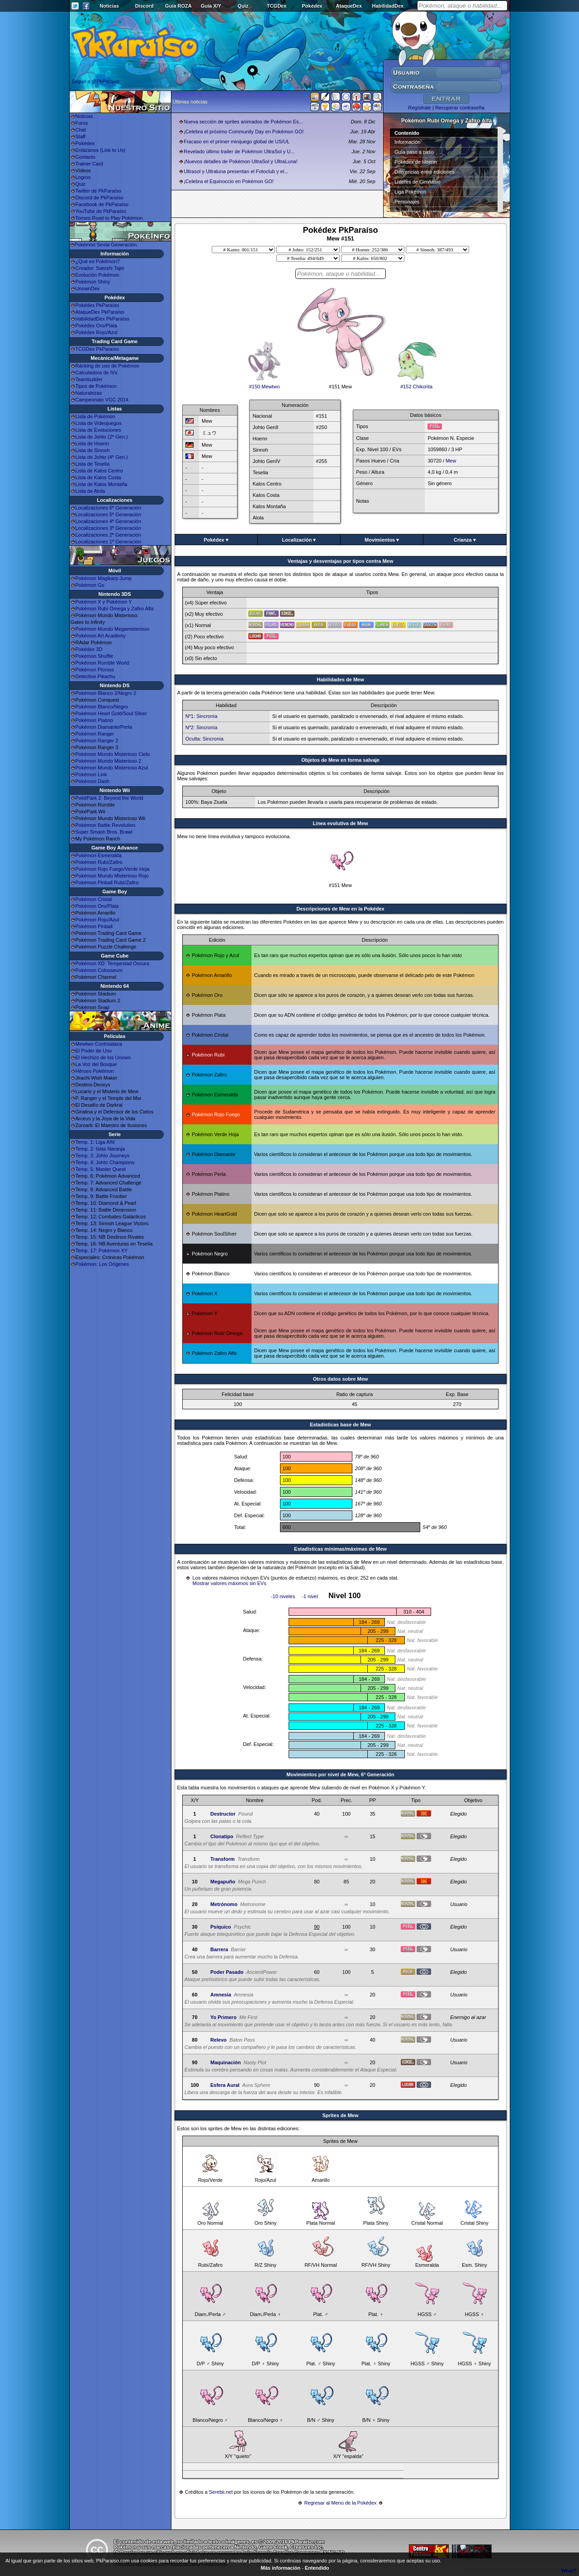 This screenshot has height=2576, width=579. I want to click on Temp. 5: Master Quest, so click(101, 1169).